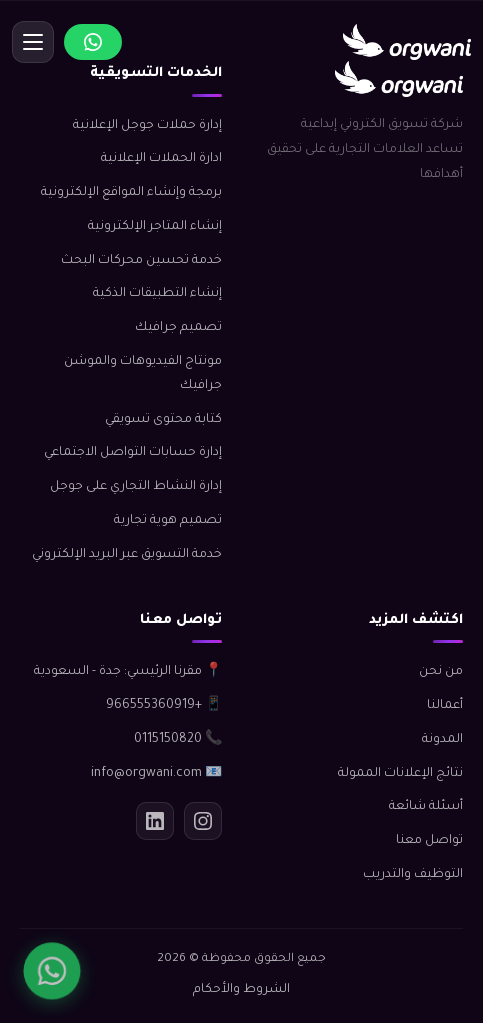 This screenshot has width=483, height=1023. I want to click on أسئلة شائعة, so click(426, 807).